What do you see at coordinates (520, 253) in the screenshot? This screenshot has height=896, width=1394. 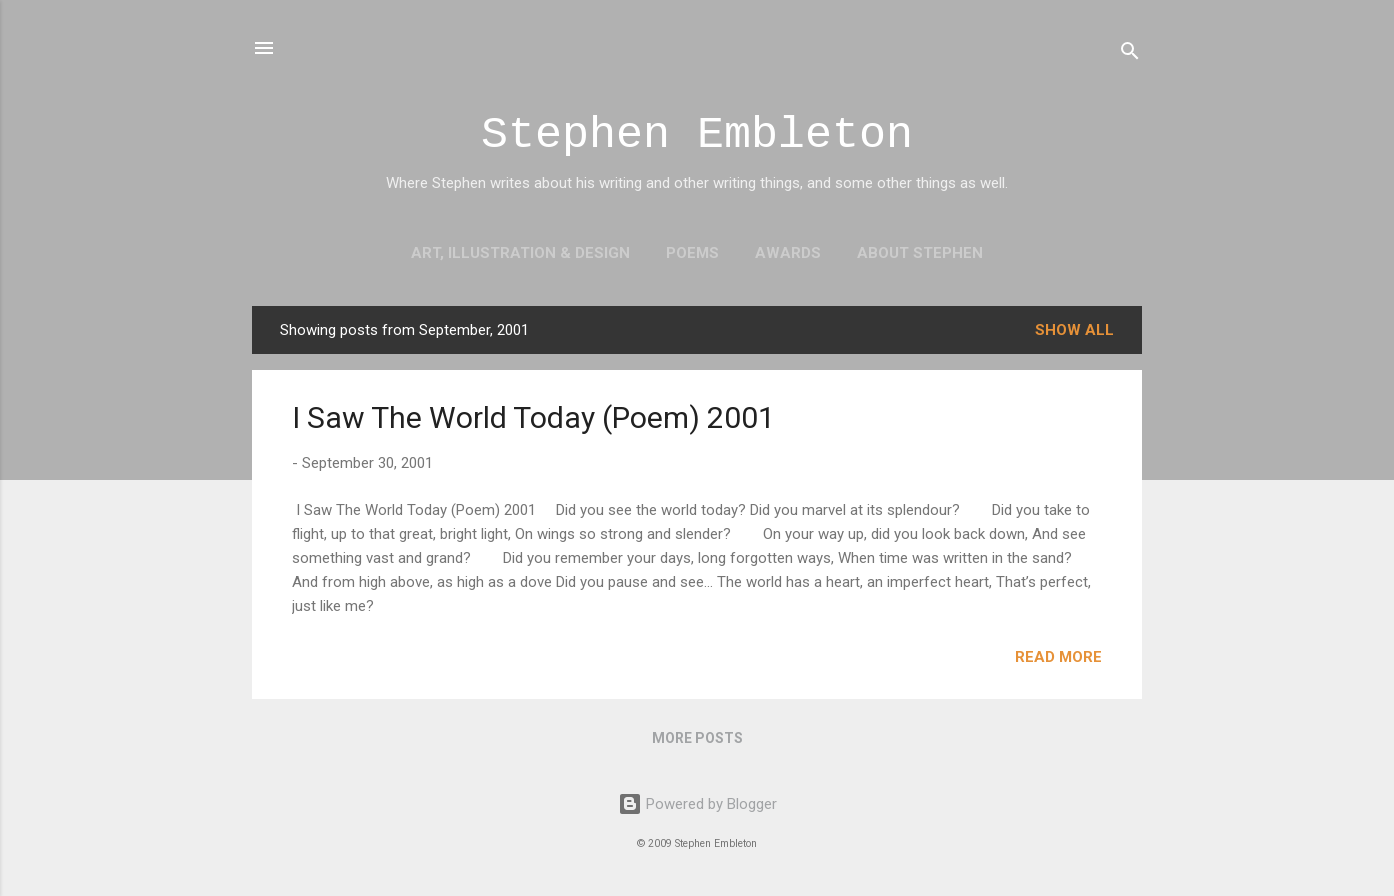 I see `Art, Illustration & Design` at bounding box center [520, 253].